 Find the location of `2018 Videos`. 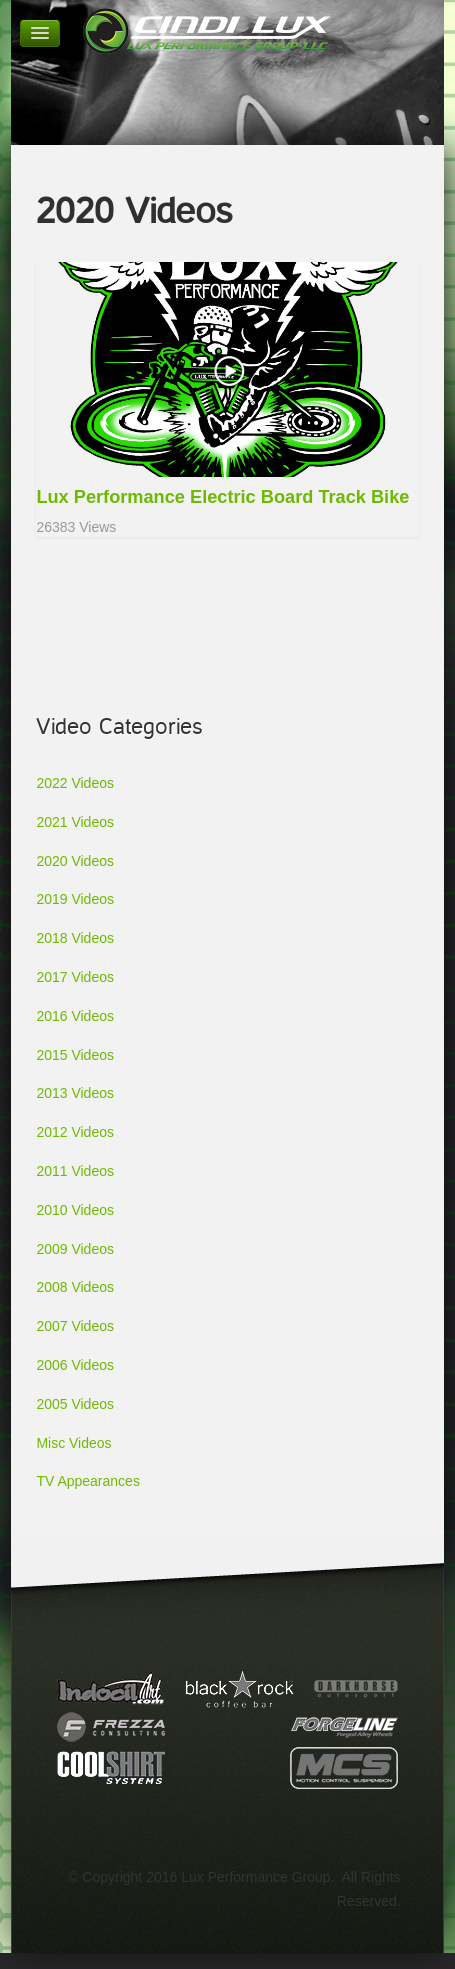

2018 Videos is located at coordinates (75, 938).